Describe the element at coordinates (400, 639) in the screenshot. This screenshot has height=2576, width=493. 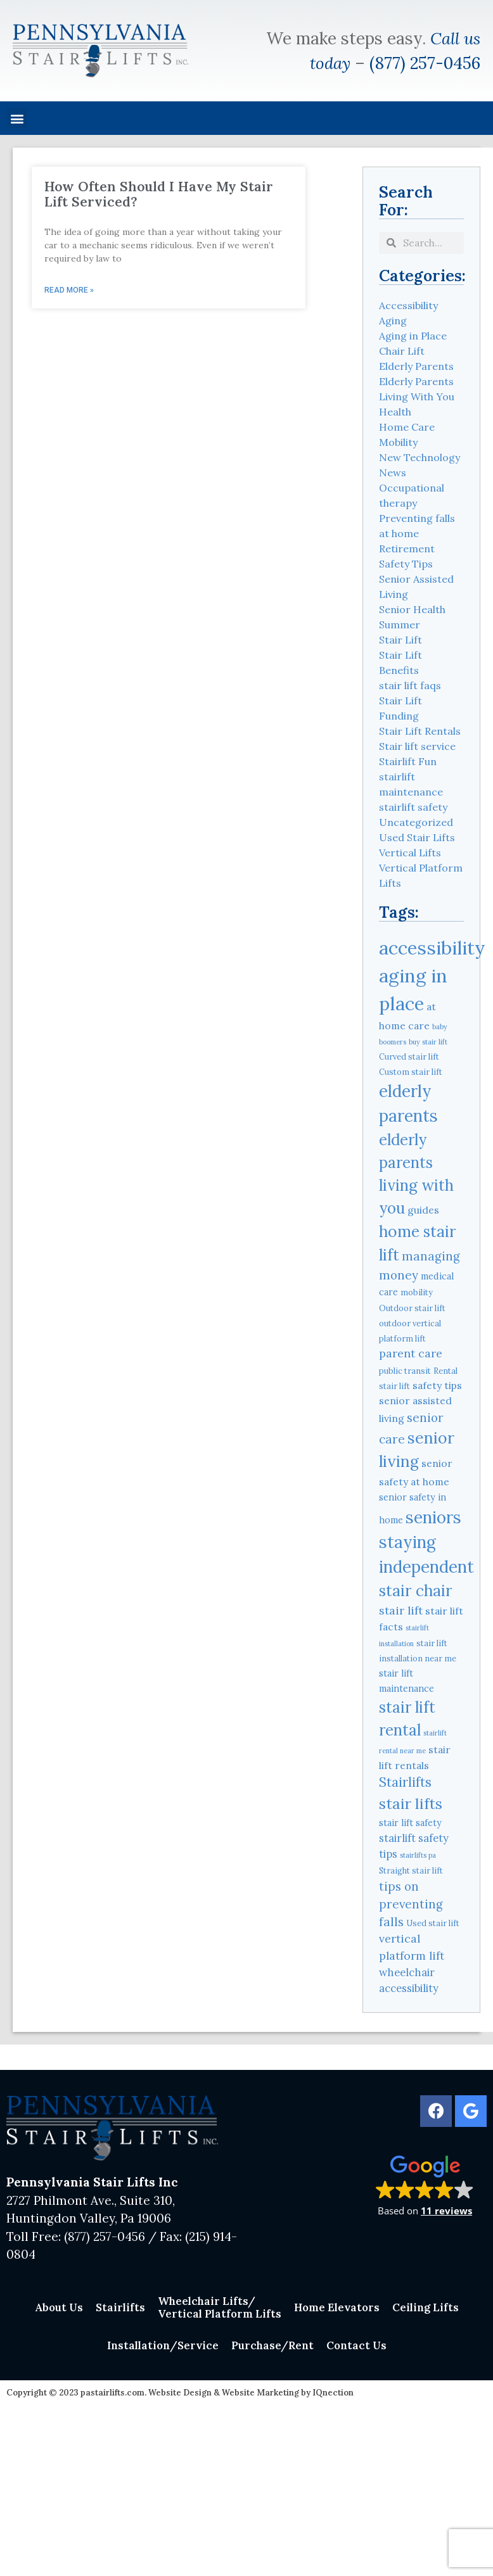
I see `Stair Lift` at that location.